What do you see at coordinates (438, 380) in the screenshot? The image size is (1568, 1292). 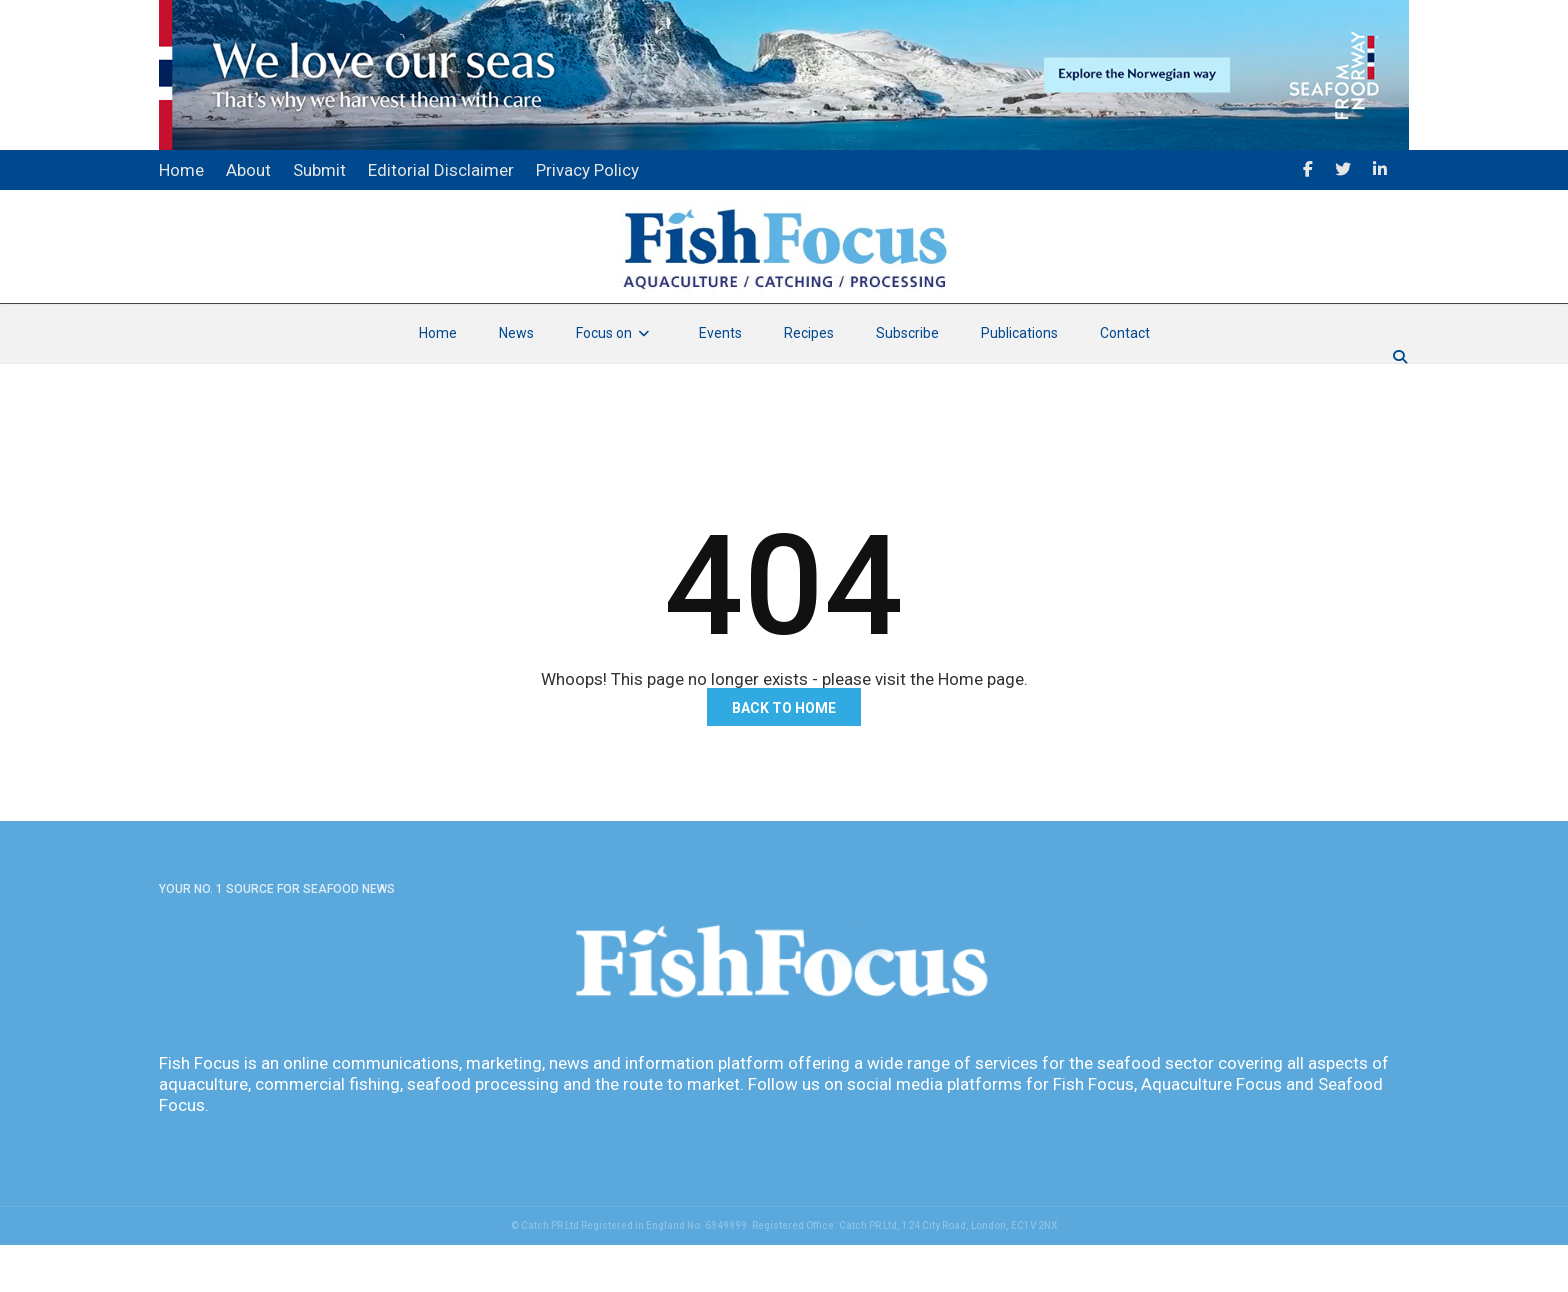 I see `Home` at bounding box center [438, 380].